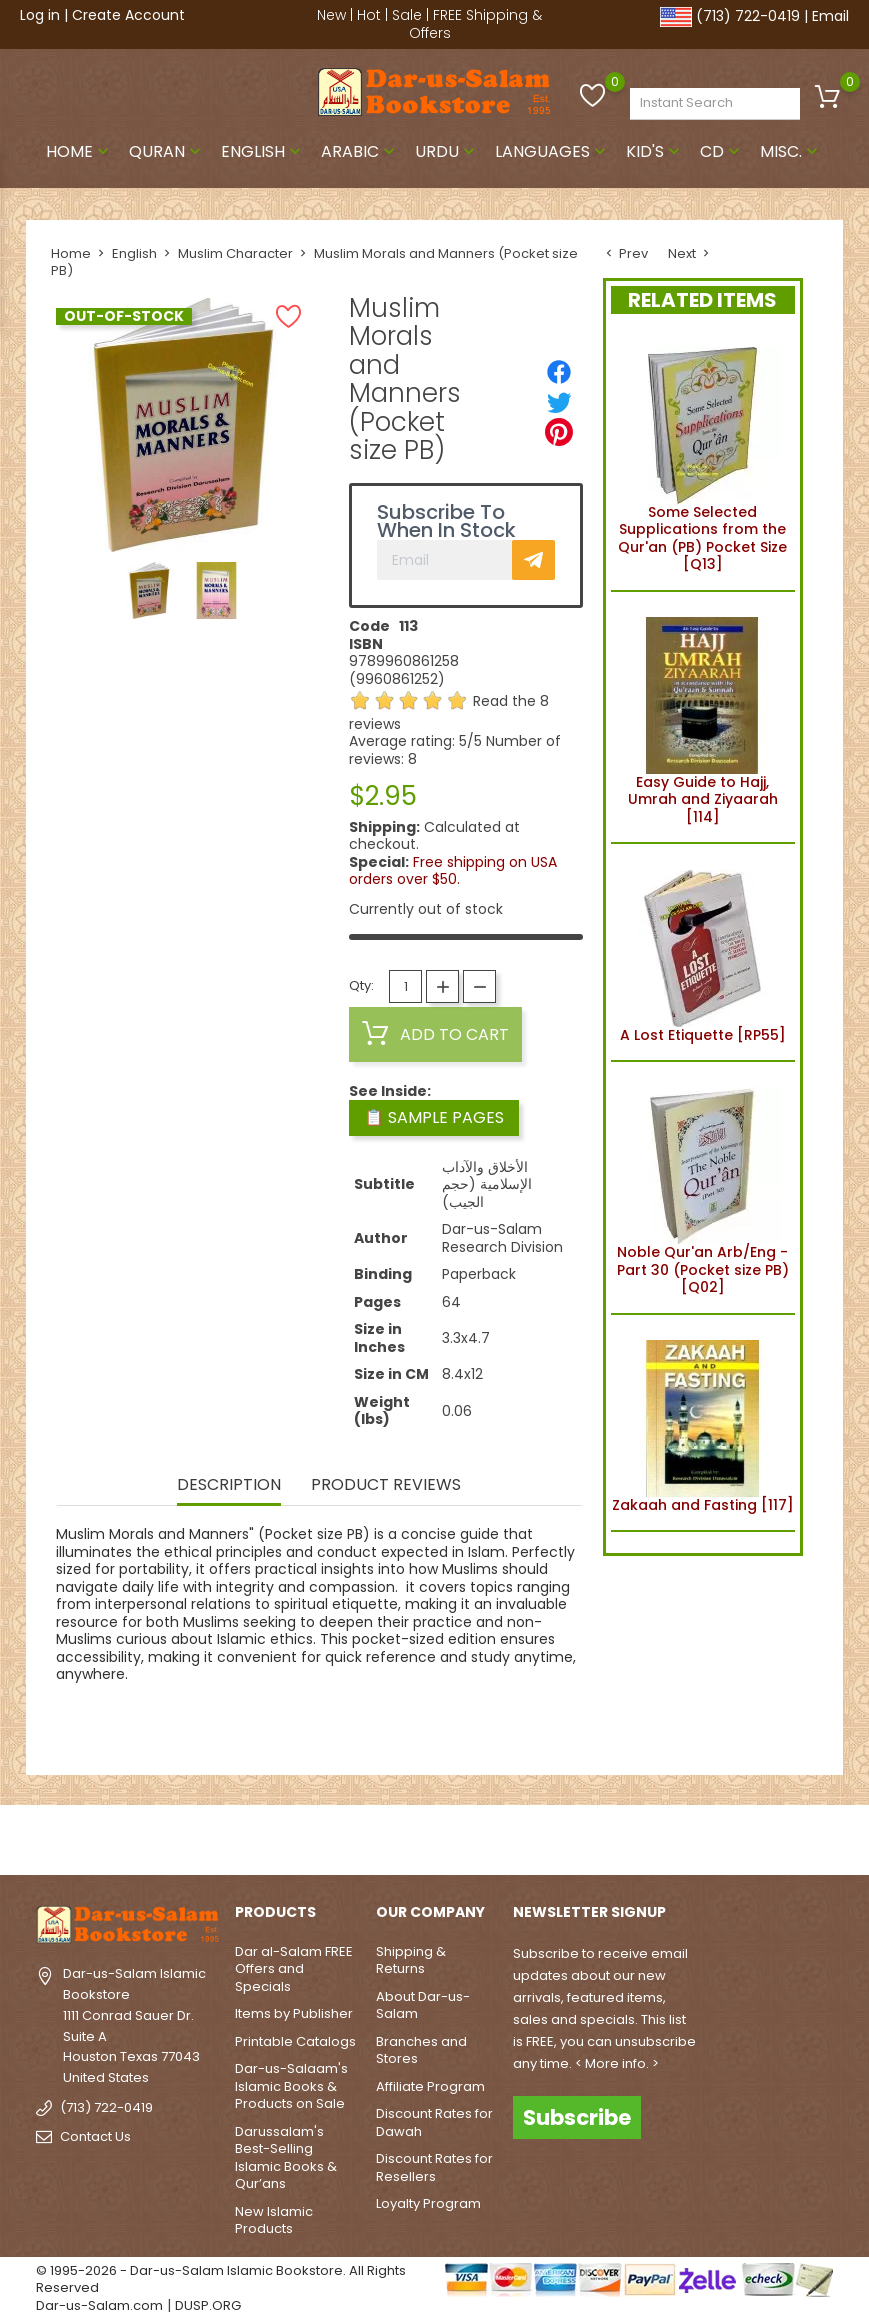  I want to click on About Dar-us-Salam, so click(423, 2005).